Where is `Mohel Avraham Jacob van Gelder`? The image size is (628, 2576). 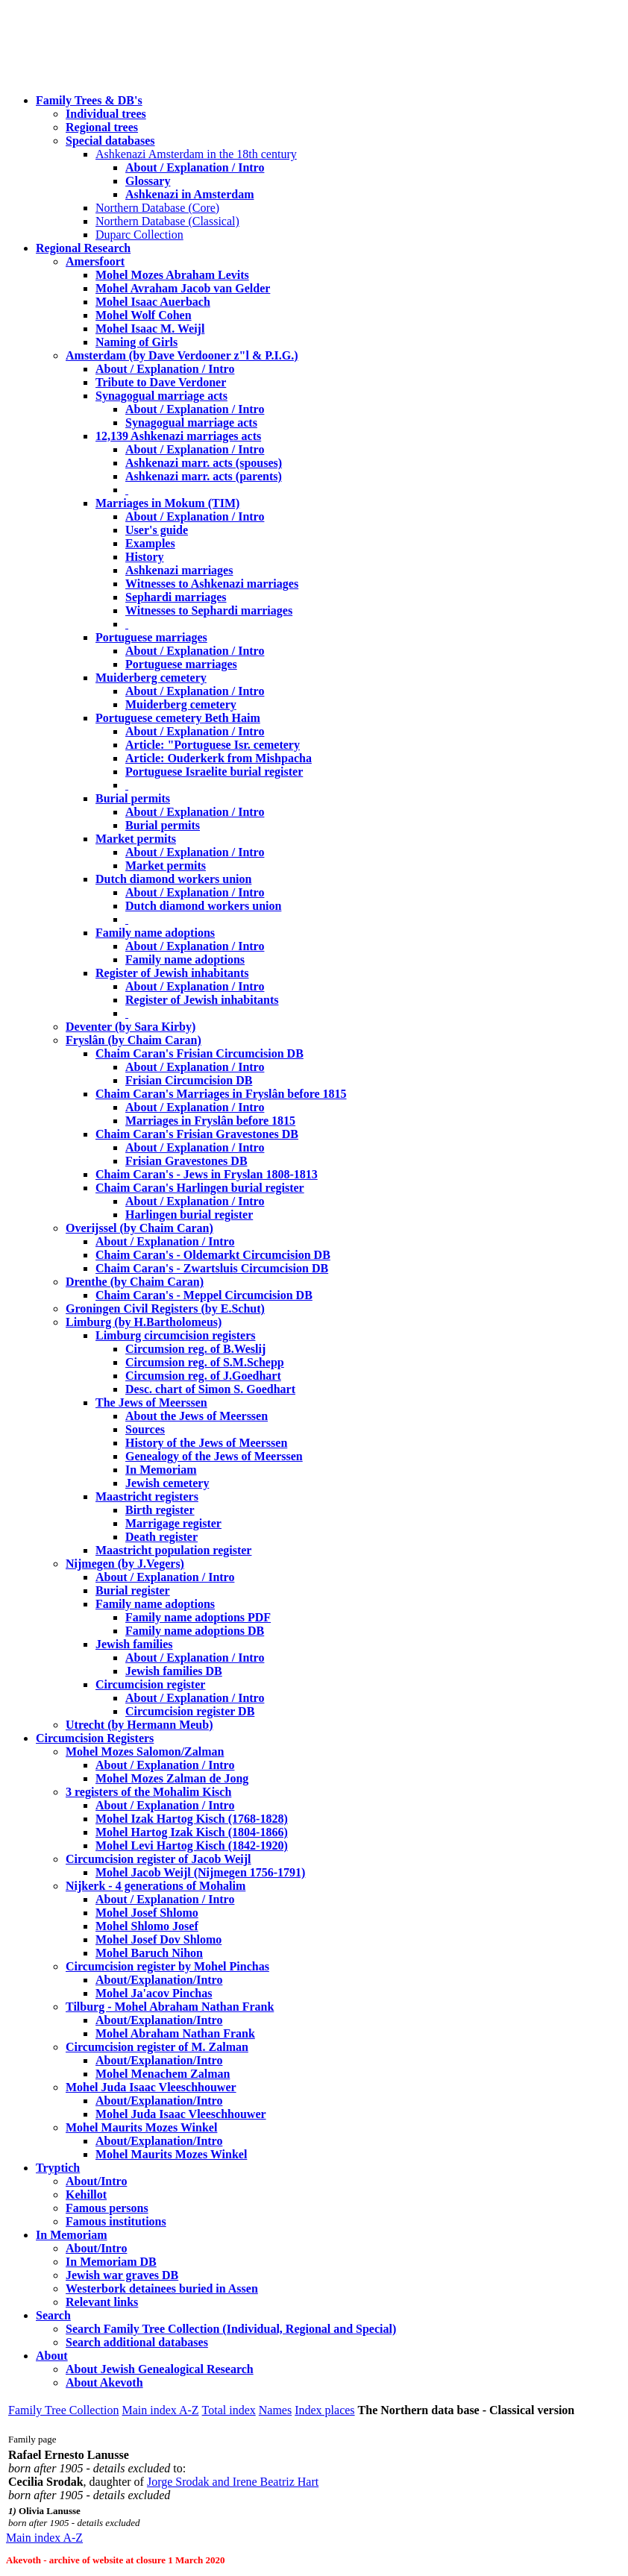
Mohel Avraham Jacob van Gelder is located at coordinates (182, 288).